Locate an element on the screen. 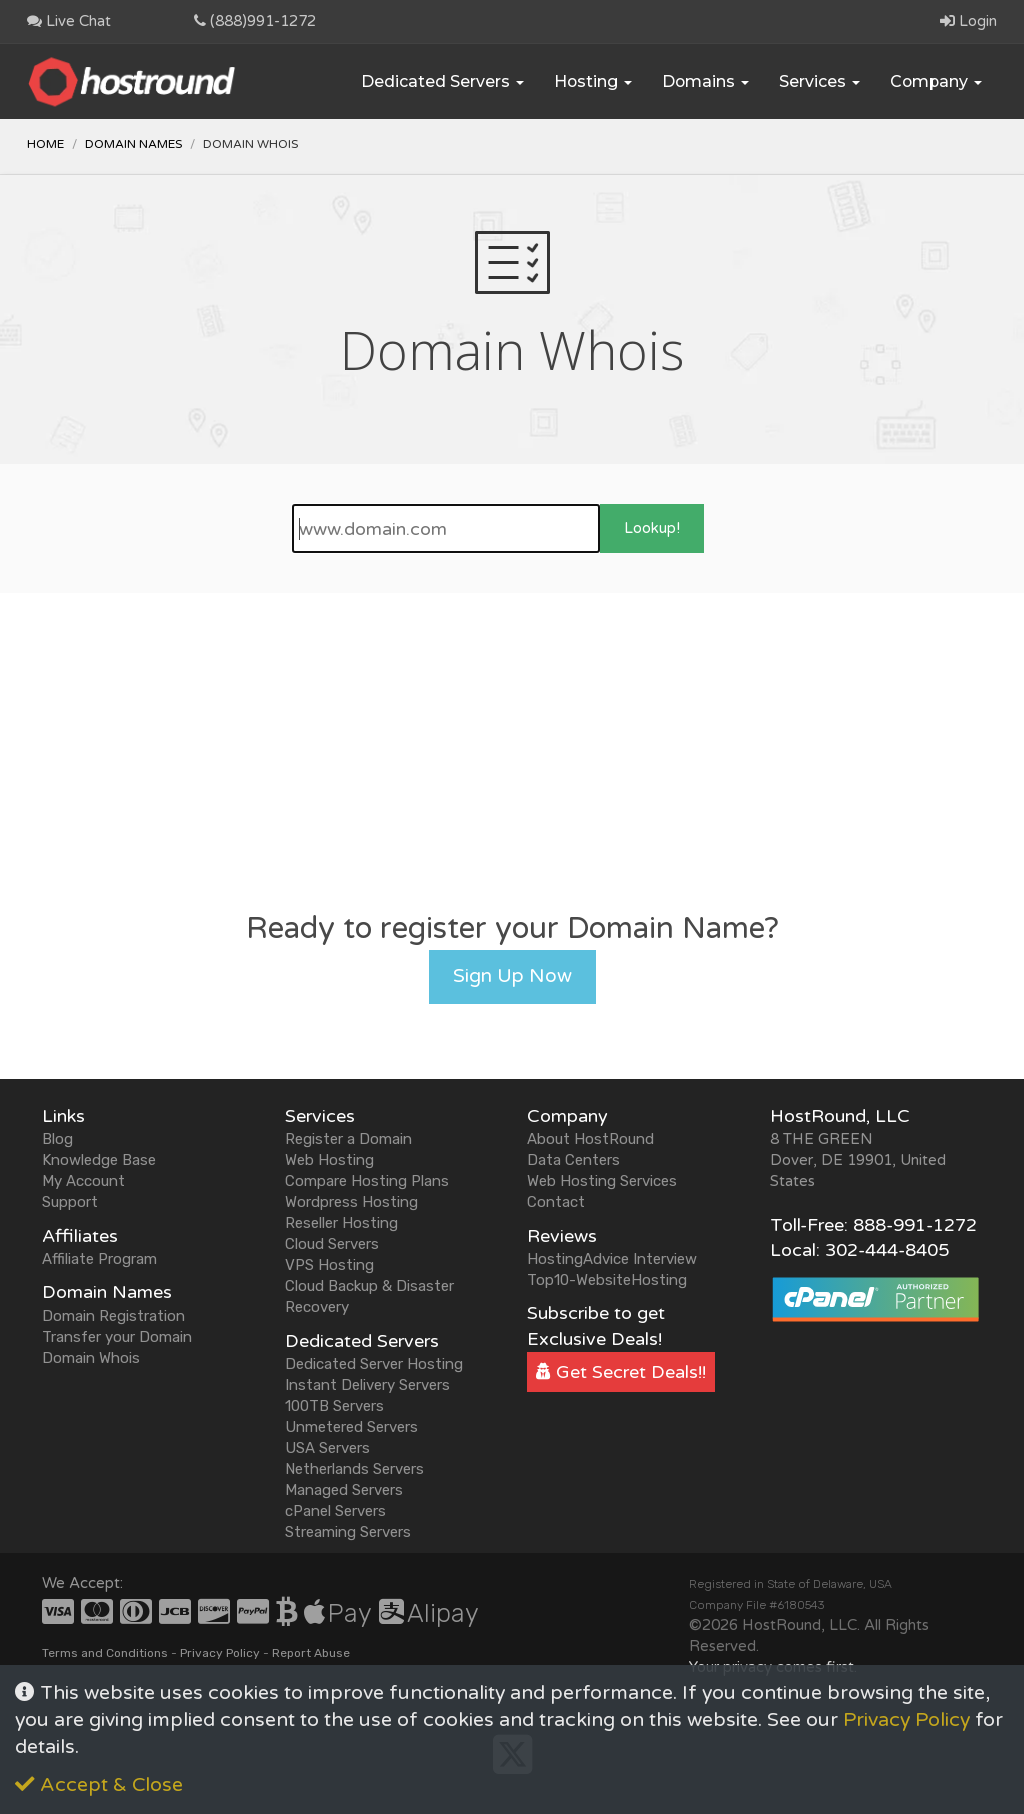 The image size is (1024, 1814). (888)991-1272 is located at coordinates (255, 21).